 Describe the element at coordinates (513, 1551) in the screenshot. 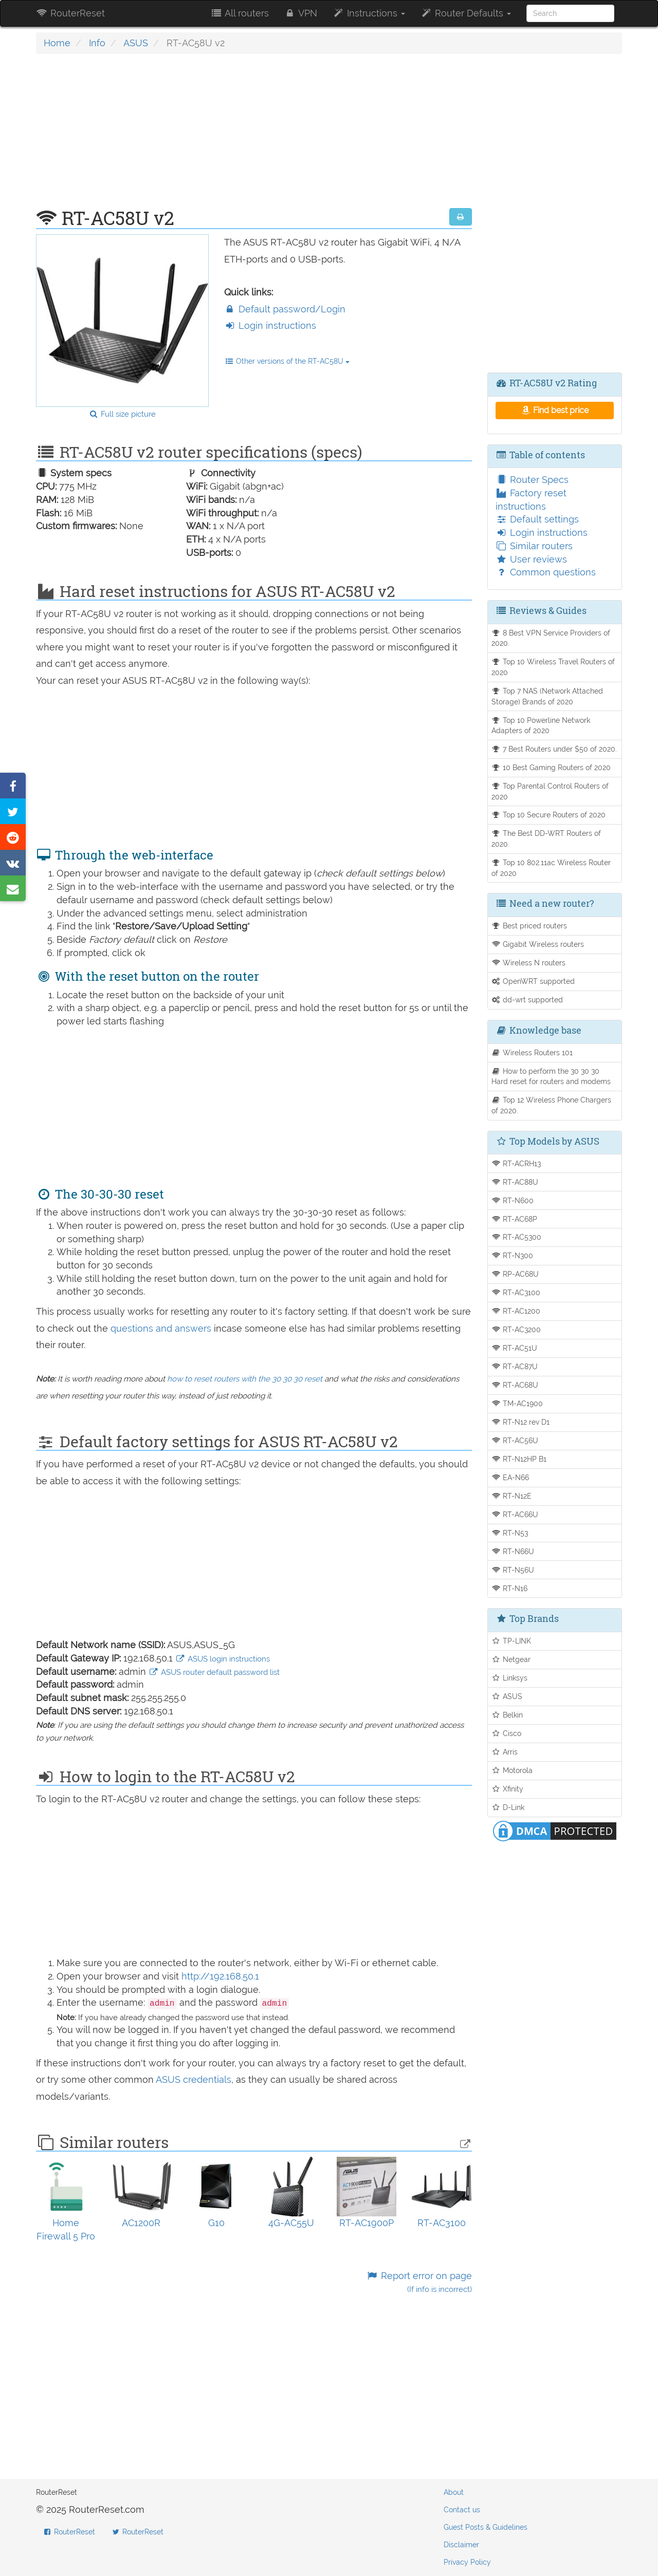

I see `RT-N66U` at that location.